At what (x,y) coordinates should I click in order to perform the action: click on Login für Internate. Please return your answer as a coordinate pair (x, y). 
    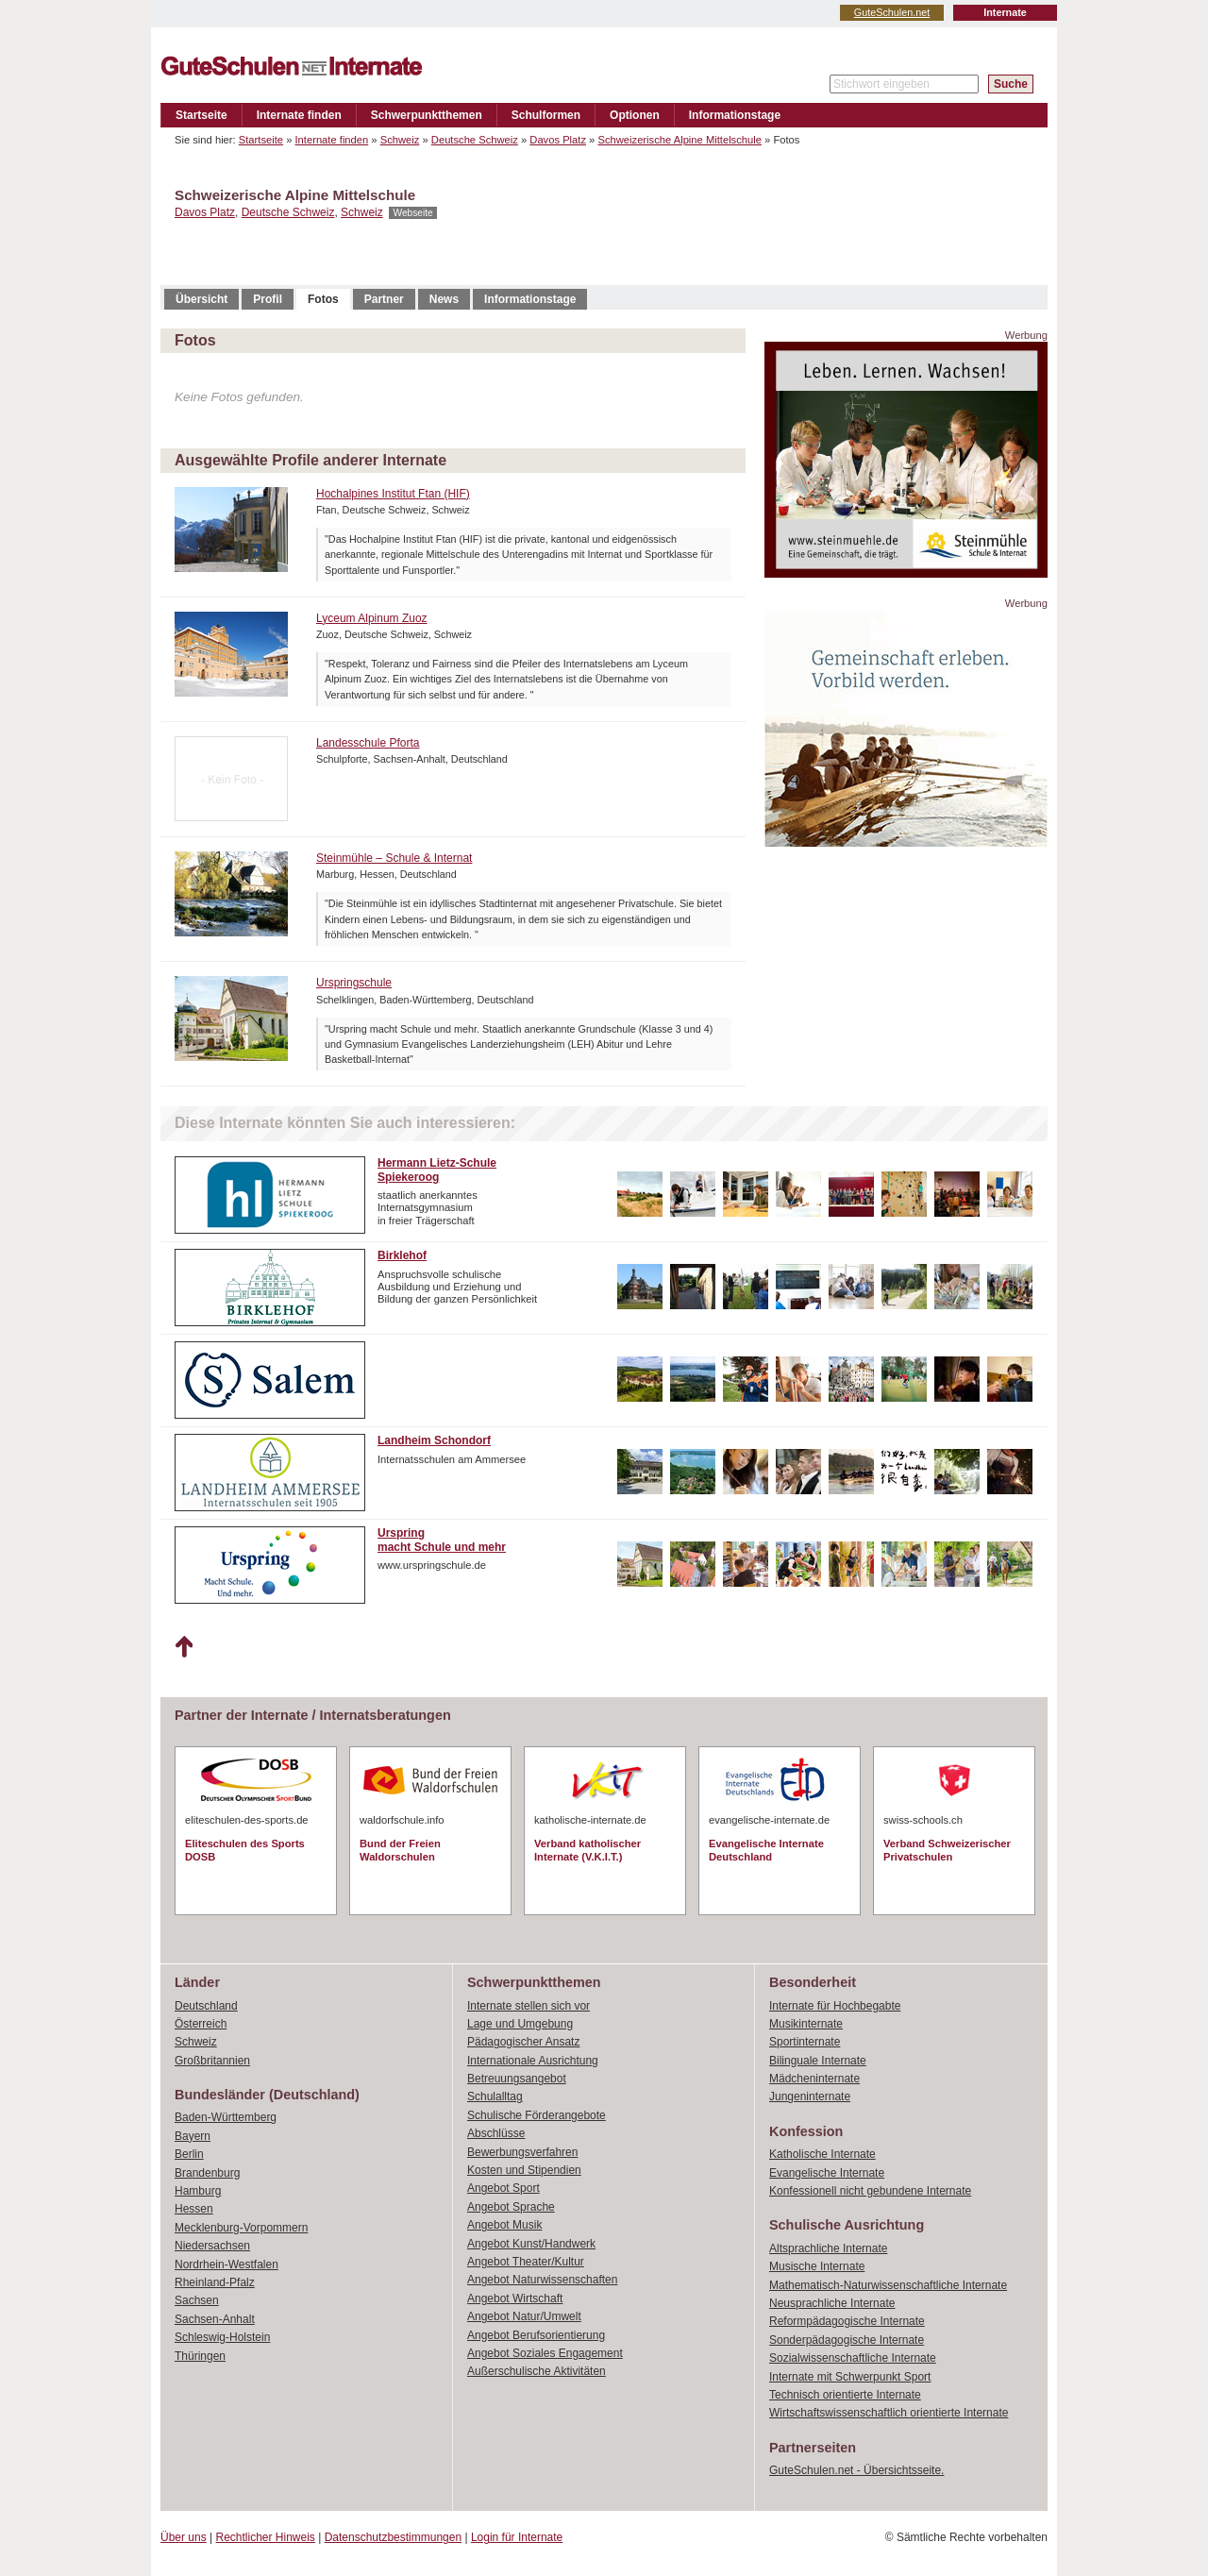
    Looking at the image, I should click on (516, 2537).